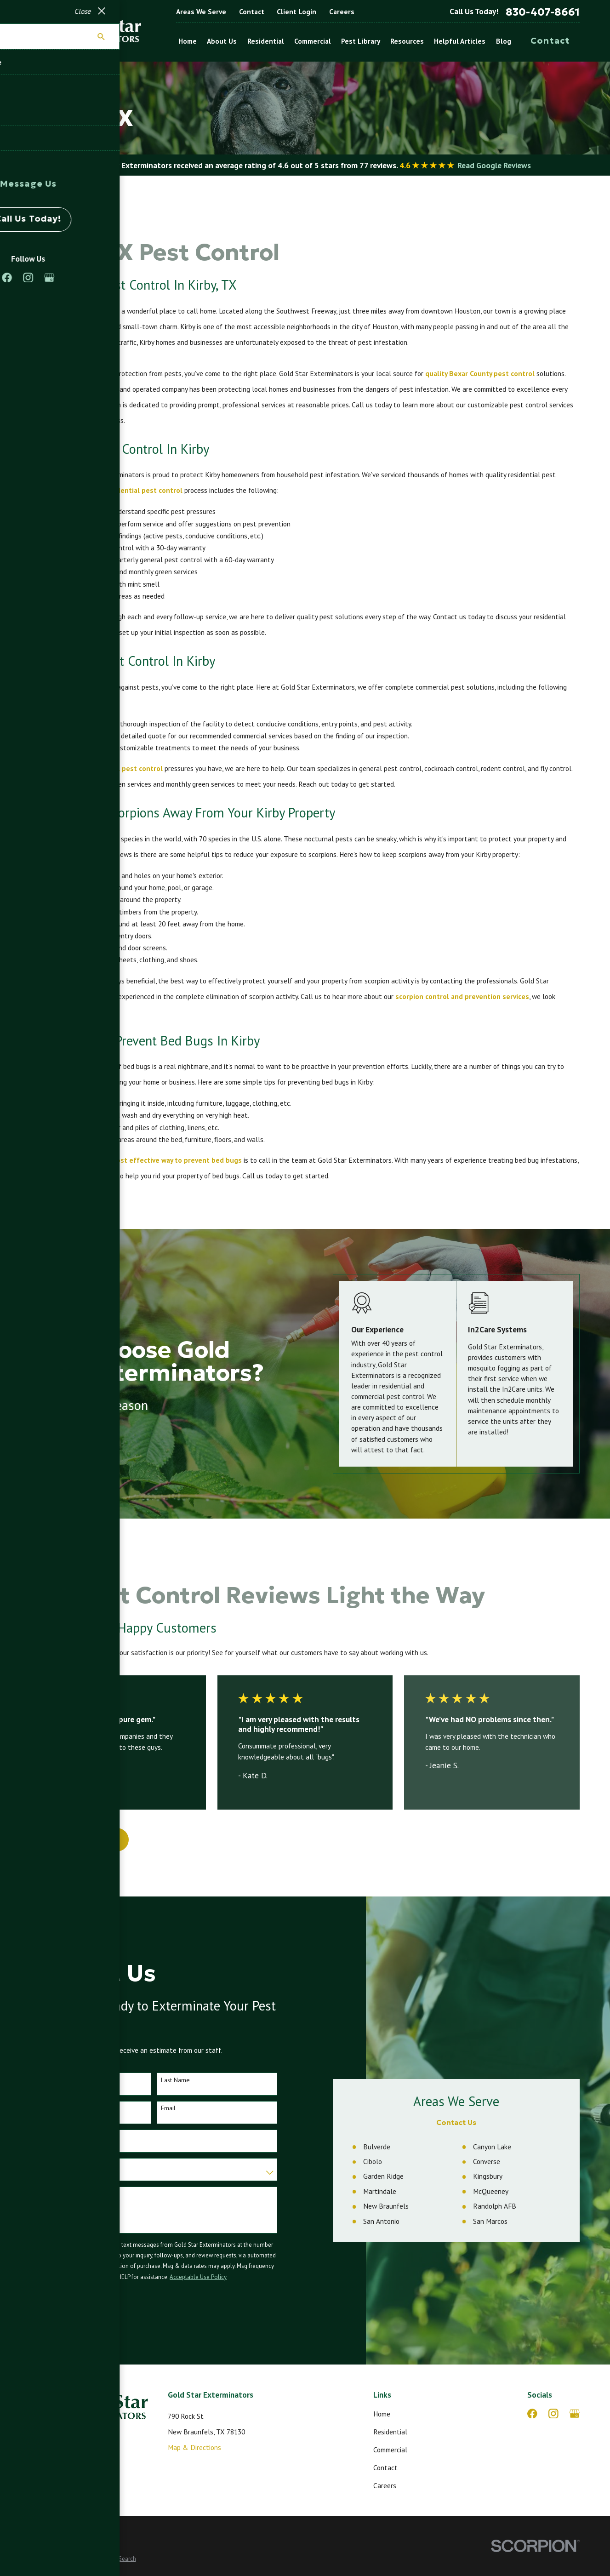  What do you see at coordinates (480, 373) in the screenshot?
I see `quality Bexar County pest control` at bounding box center [480, 373].